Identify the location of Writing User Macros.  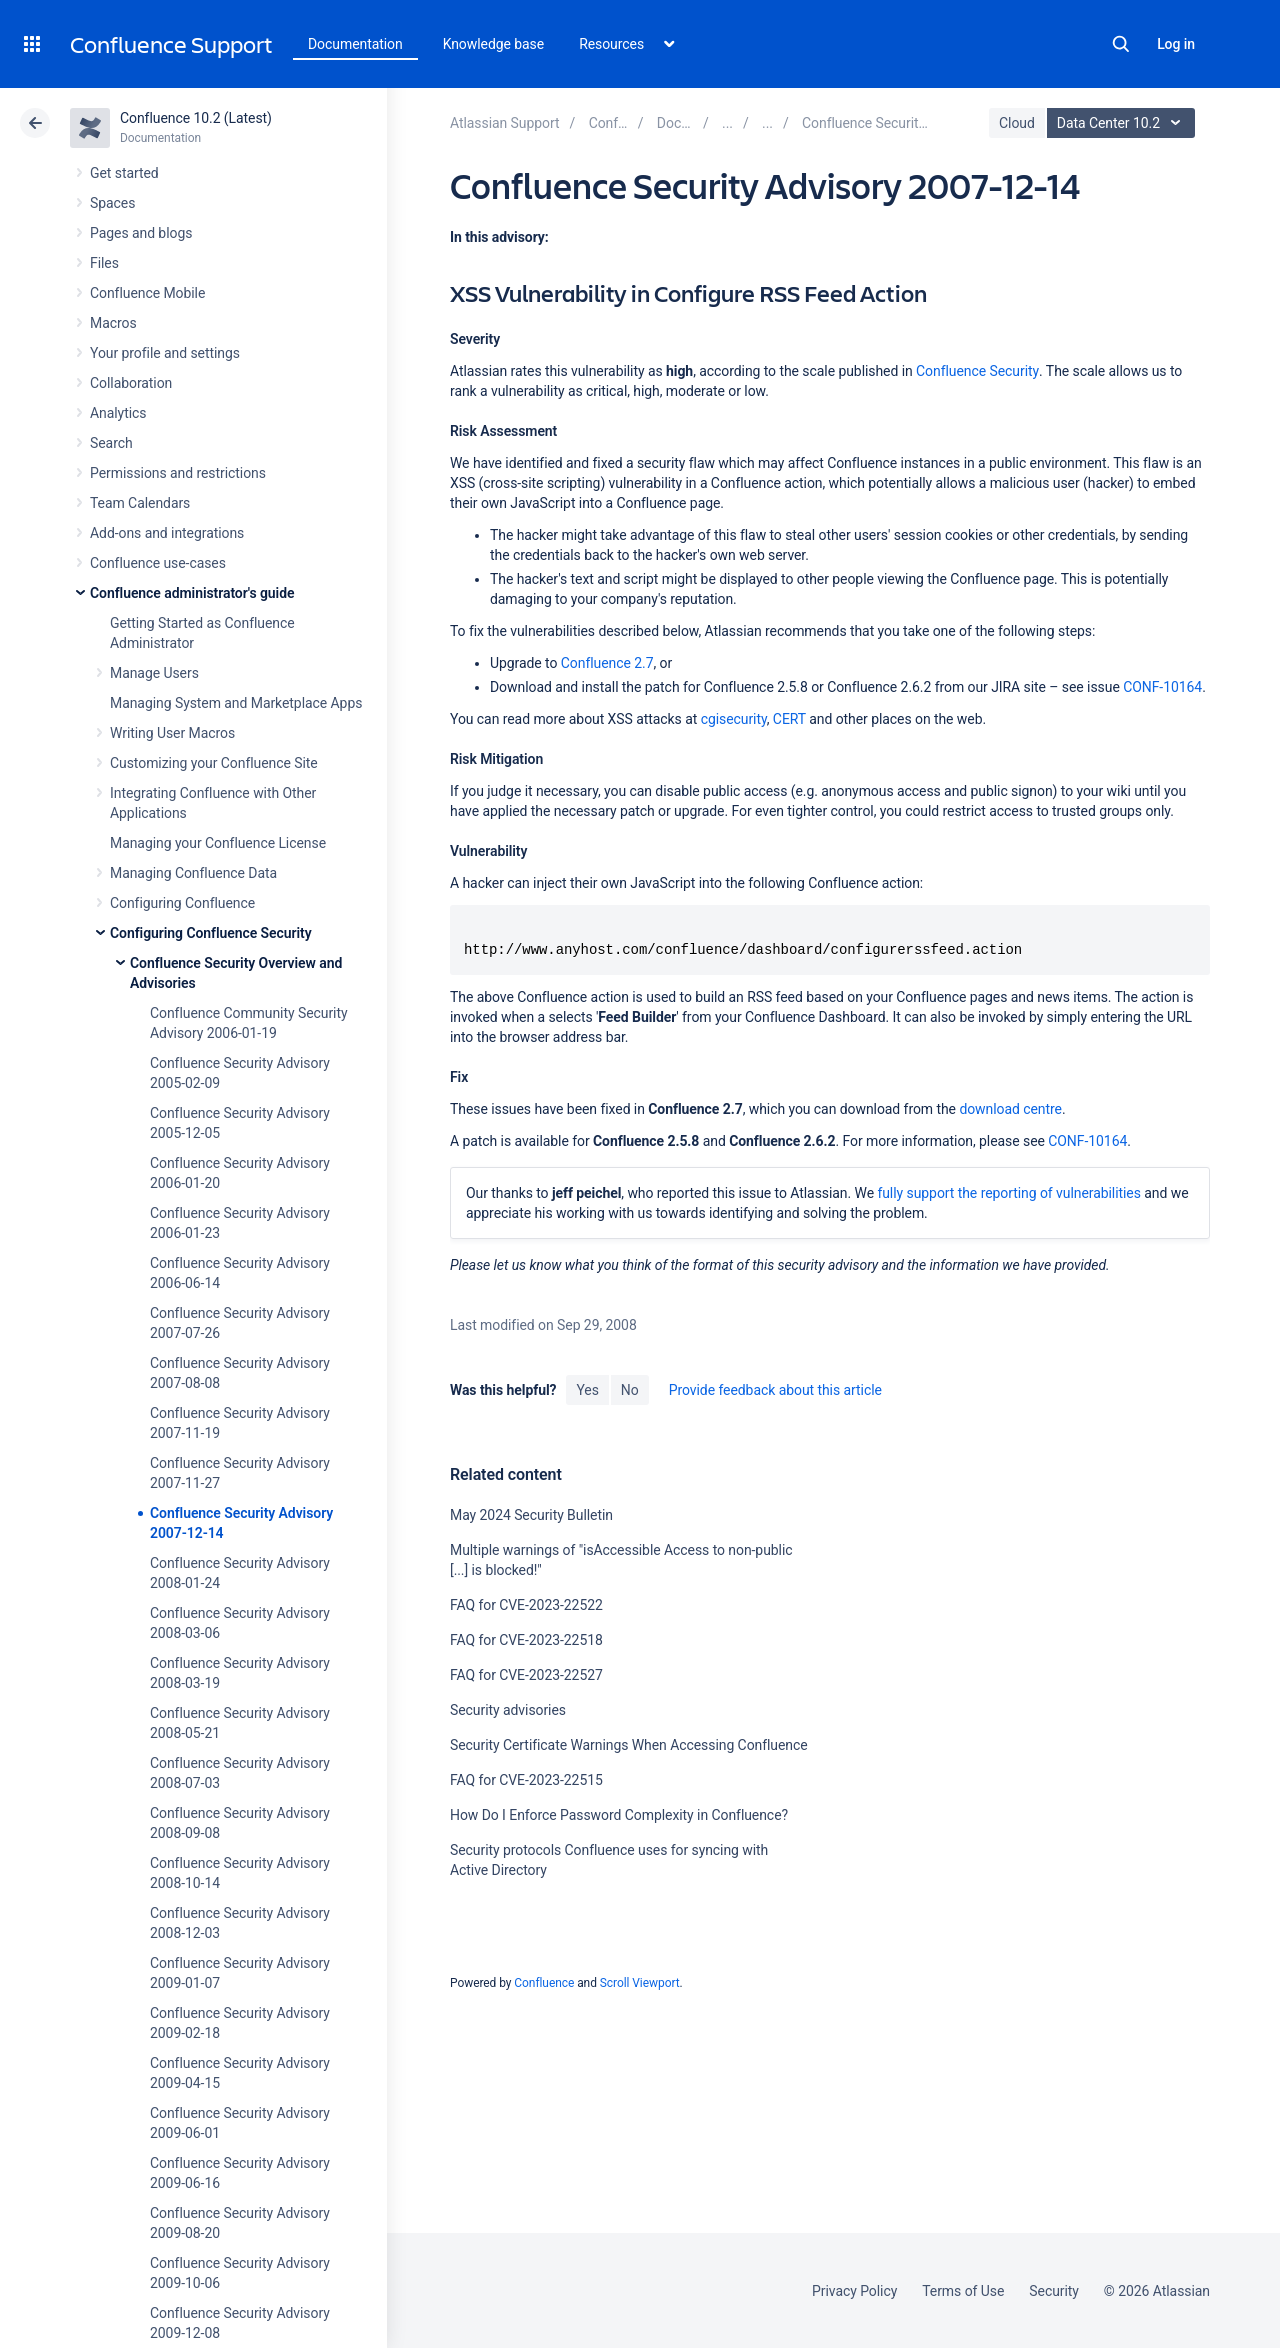
(172, 733).